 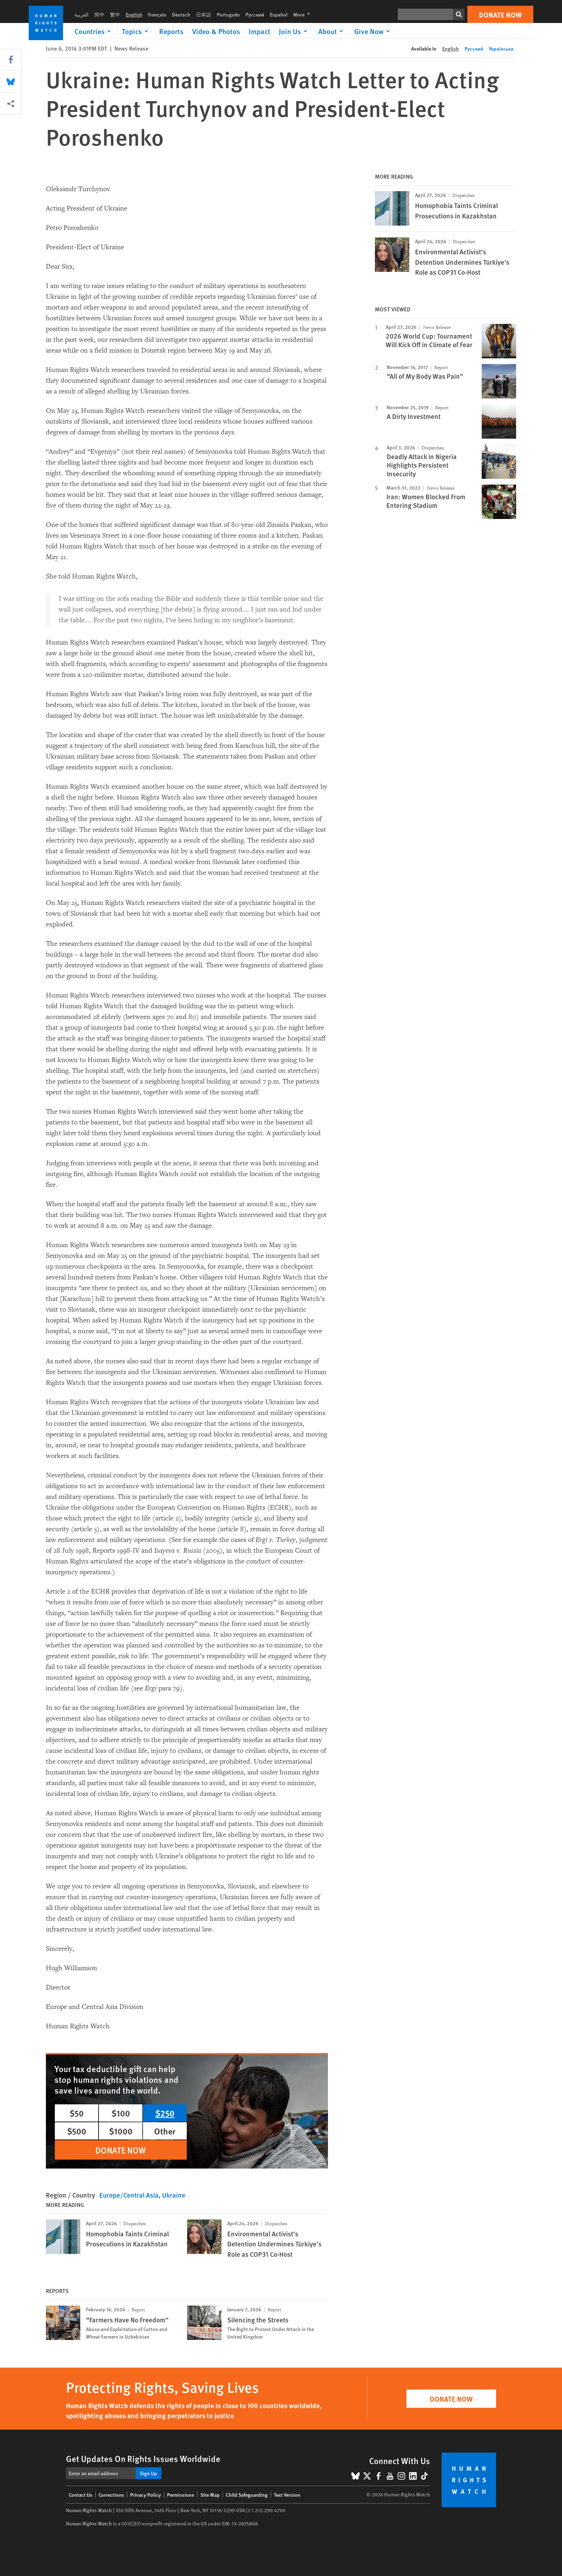 I want to click on Deutsch, so click(x=181, y=14).